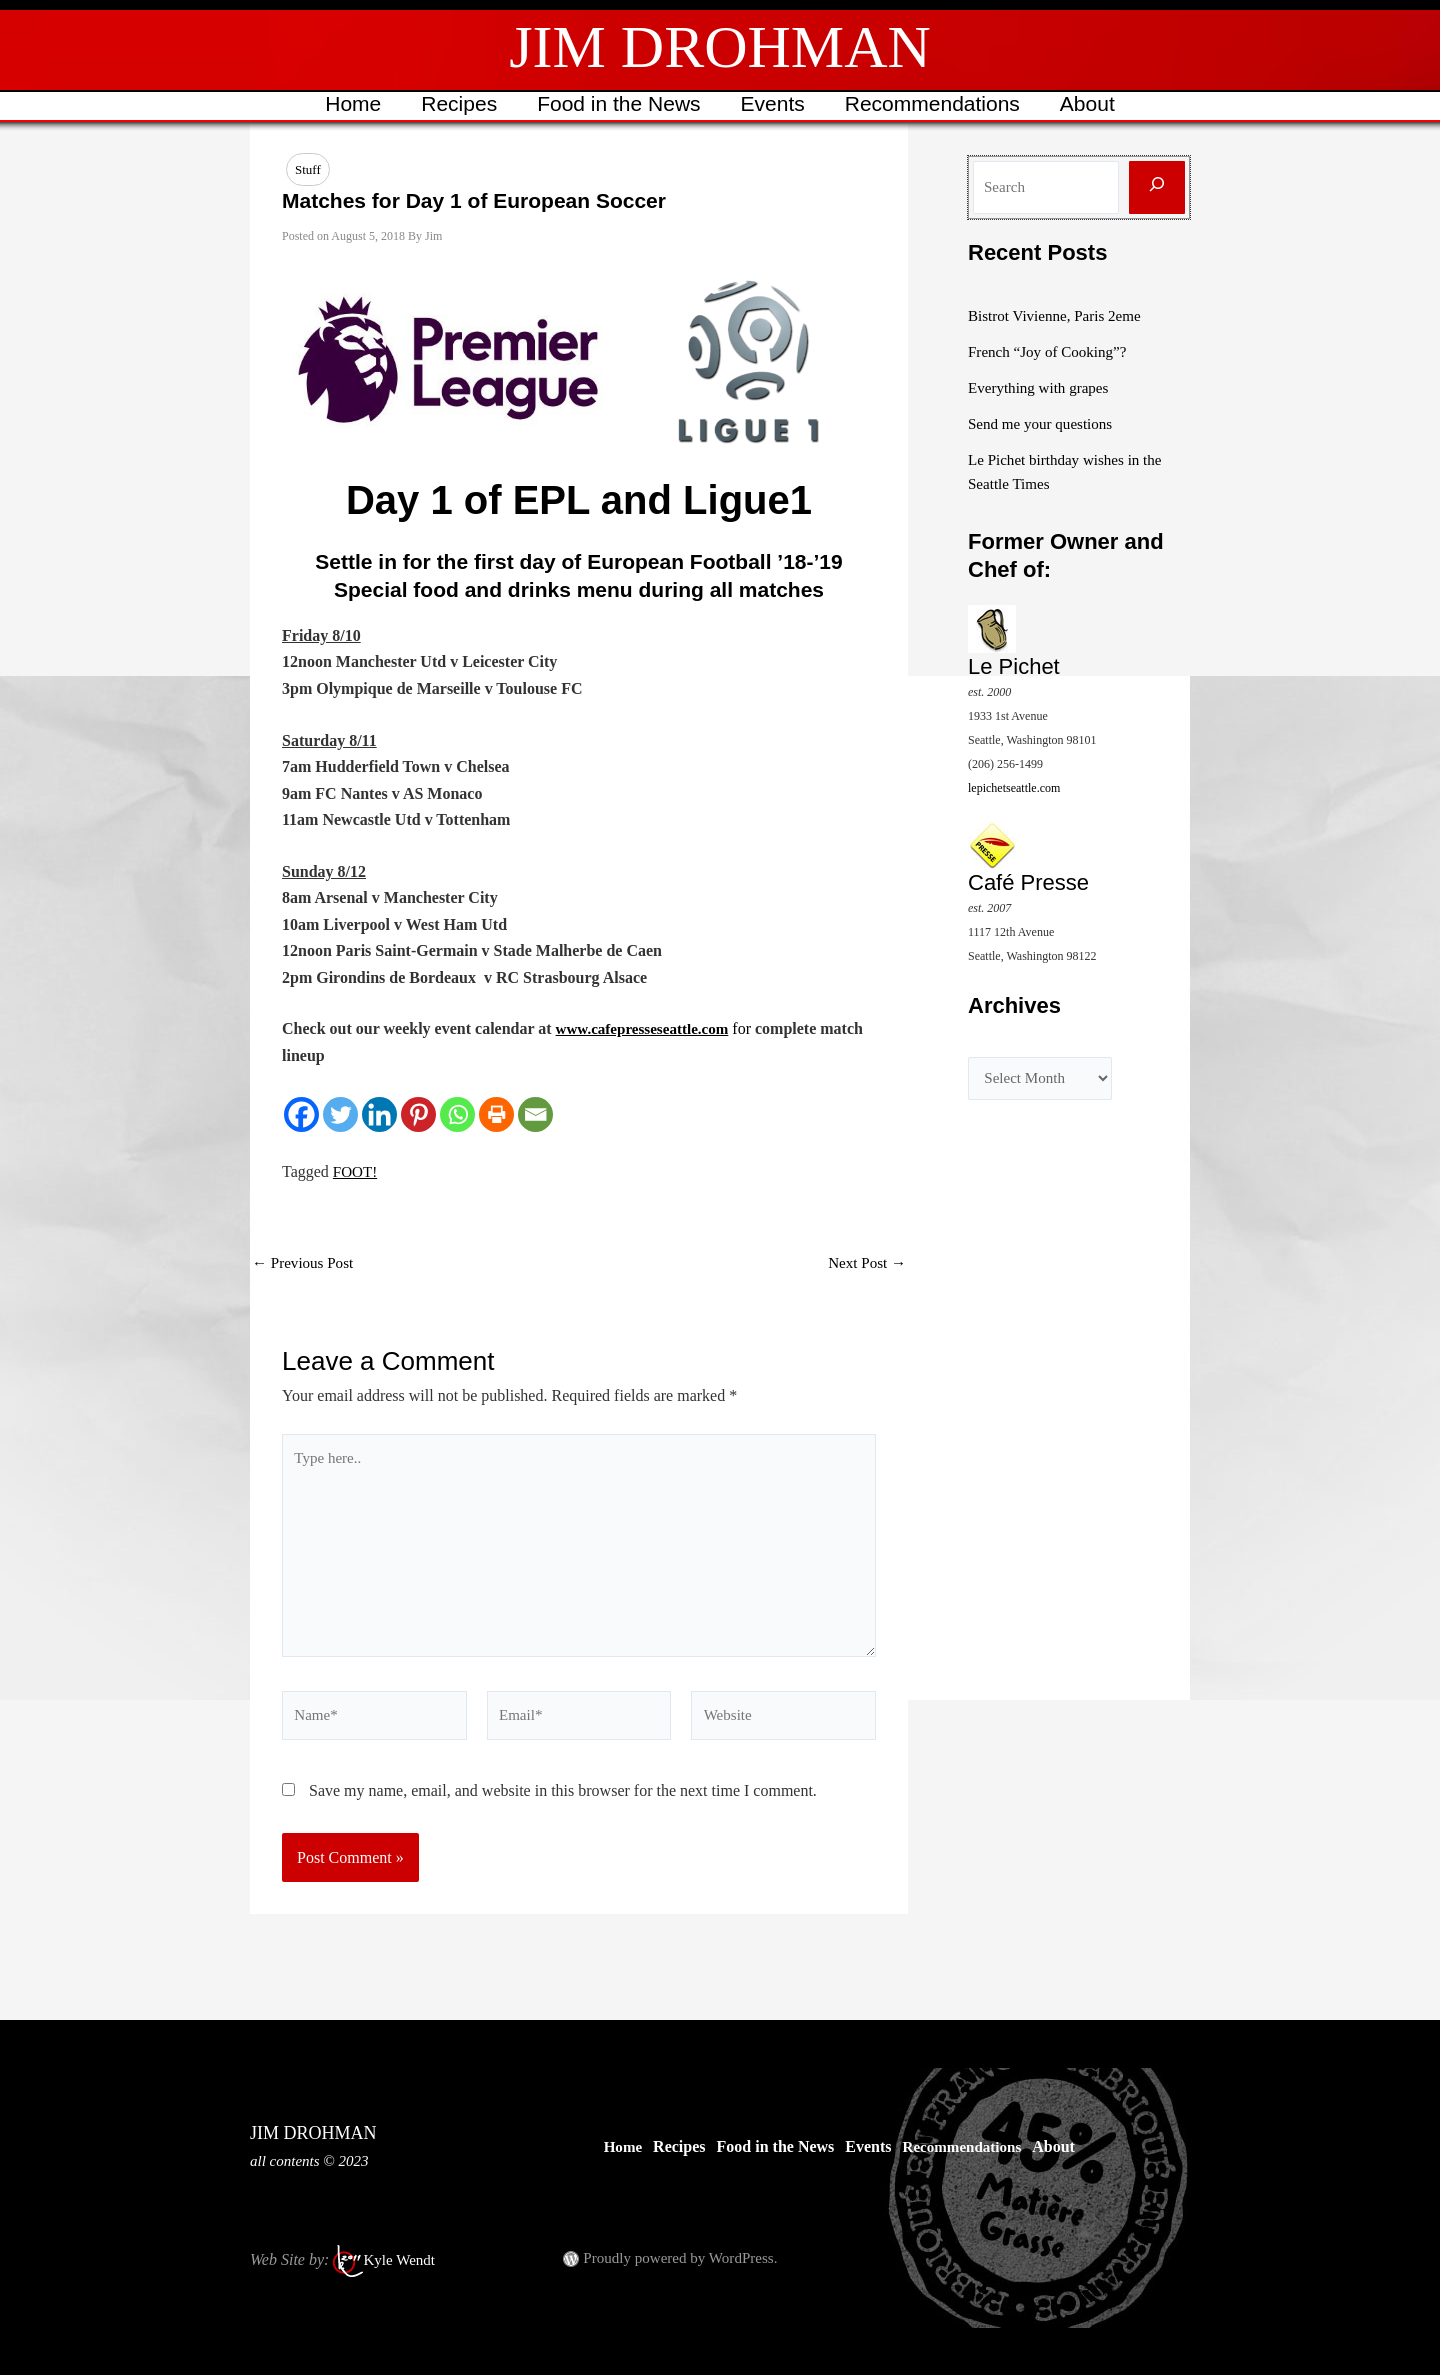 The width and height of the screenshot is (1440, 2375). Describe the element at coordinates (1014, 787) in the screenshot. I see `lepichetseattle.com` at that location.